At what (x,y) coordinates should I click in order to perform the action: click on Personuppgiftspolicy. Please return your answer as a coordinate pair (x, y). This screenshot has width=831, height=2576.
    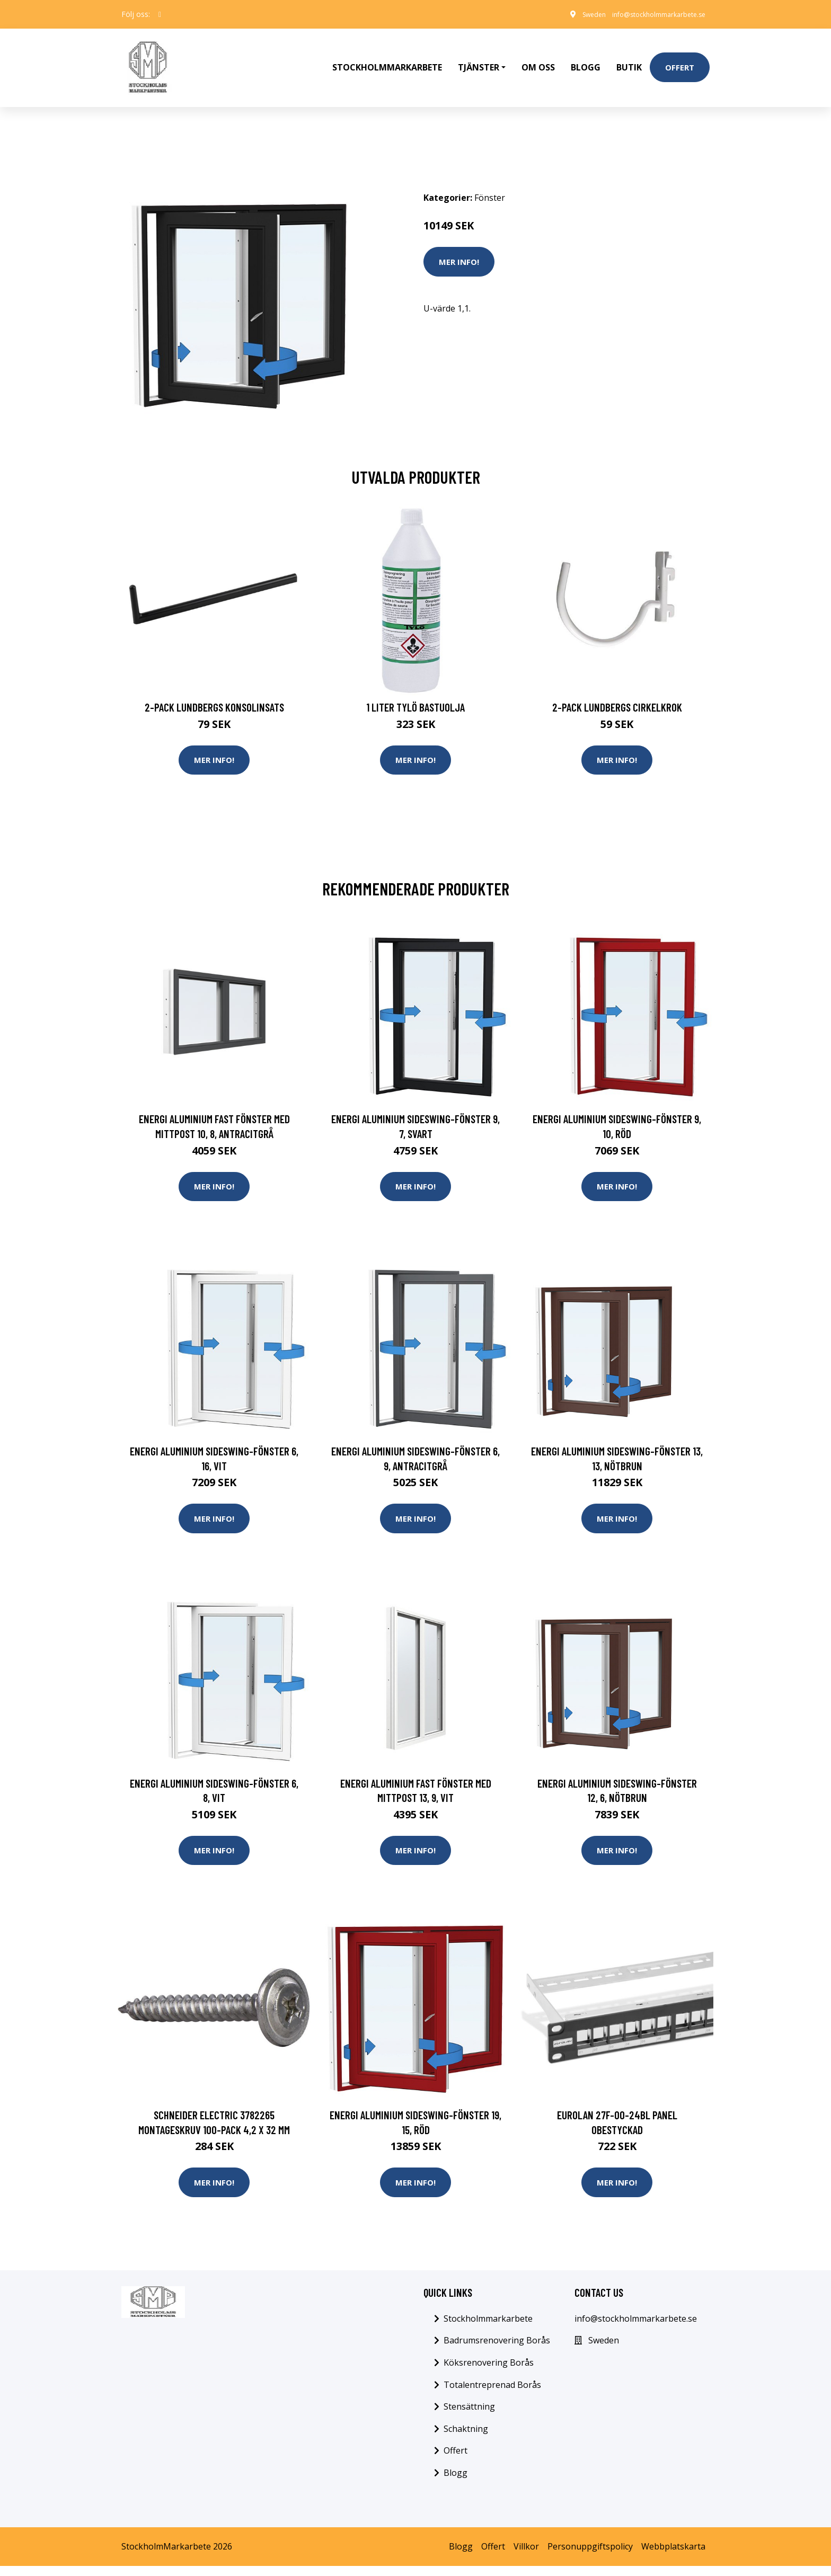
    Looking at the image, I should click on (590, 2556).